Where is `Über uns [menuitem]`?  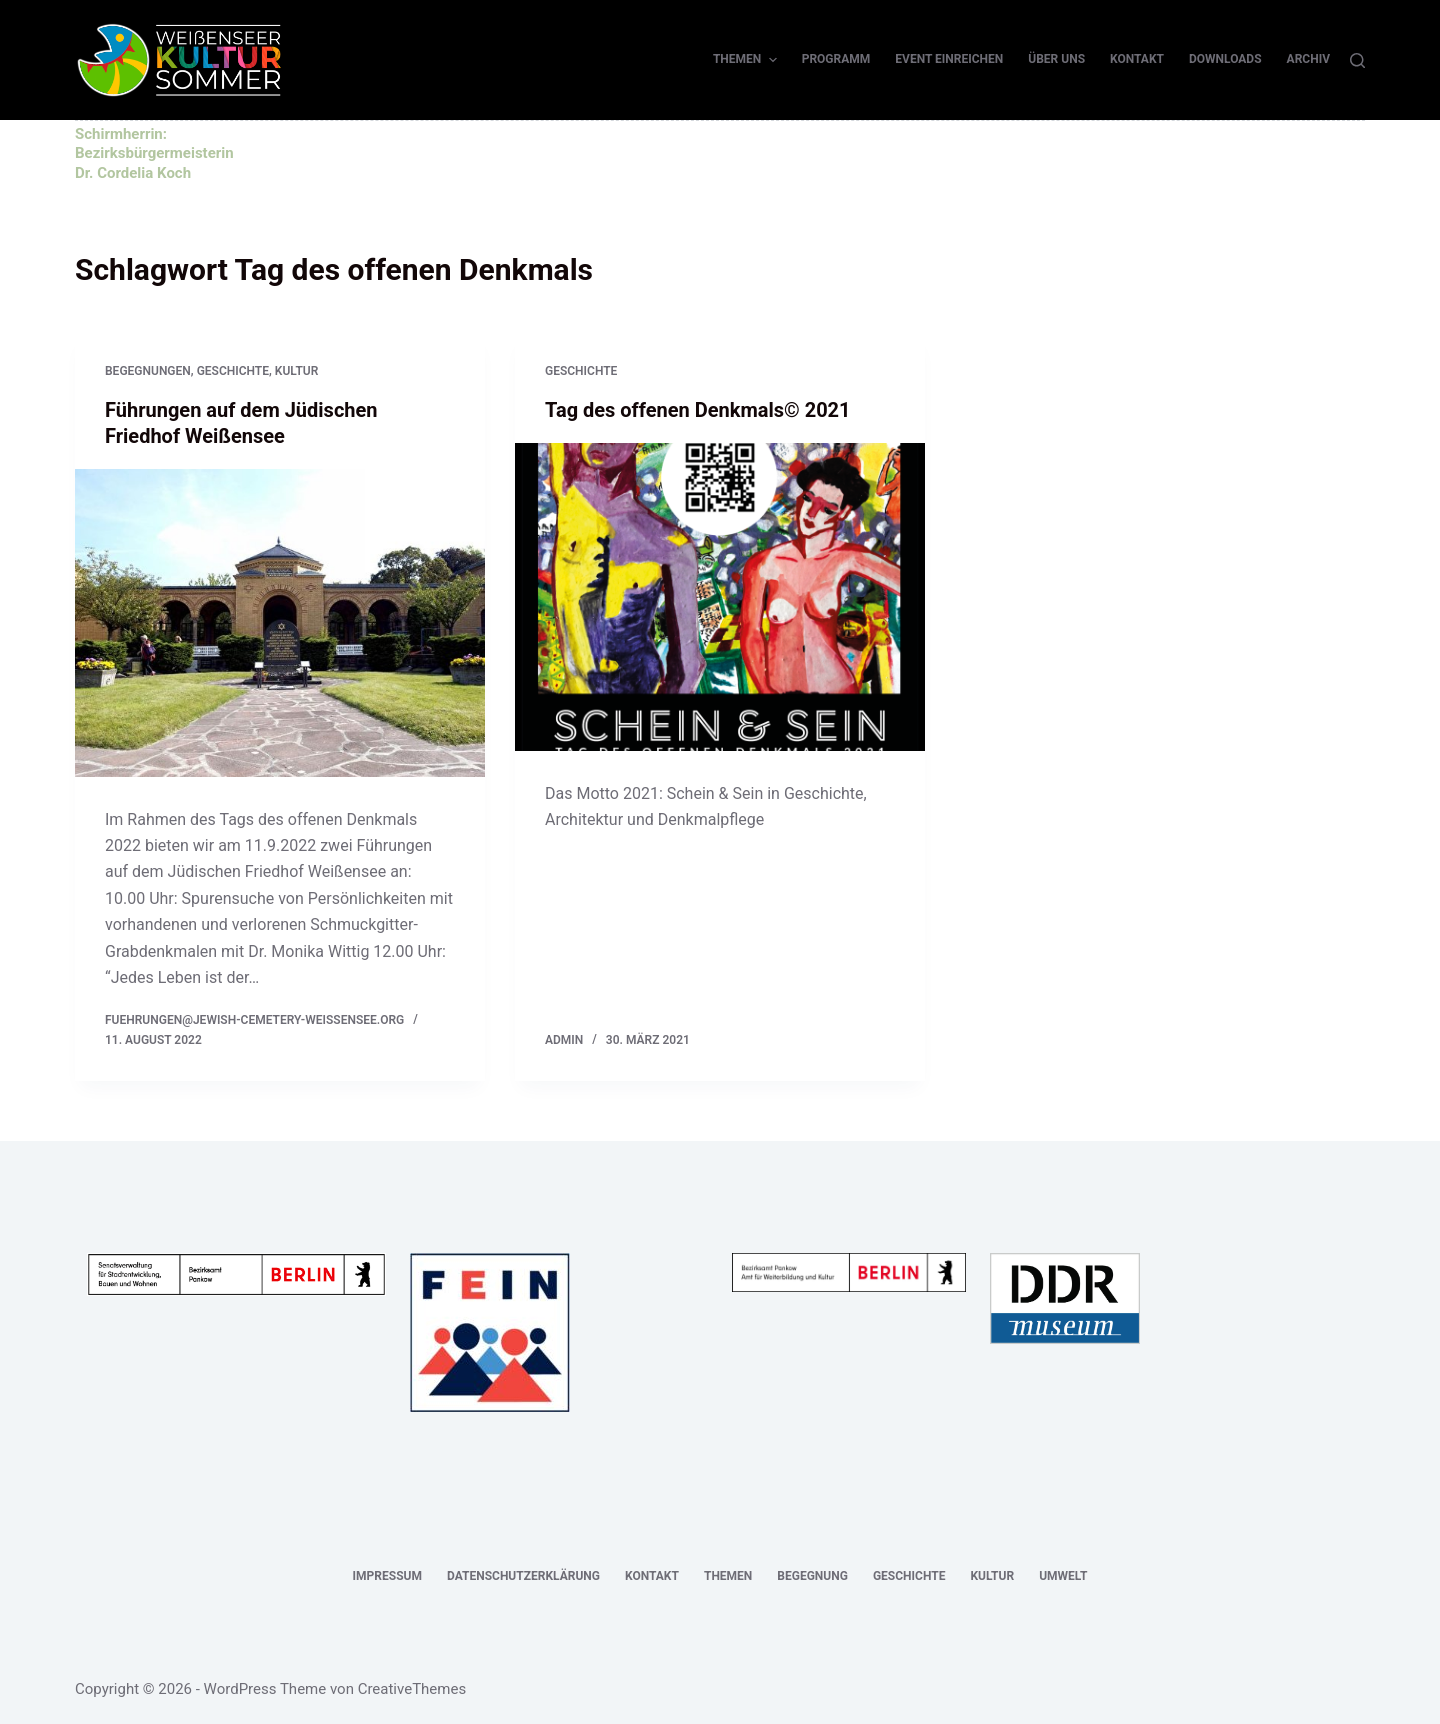 Über uns [menuitem] is located at coordinates (1056, 59).